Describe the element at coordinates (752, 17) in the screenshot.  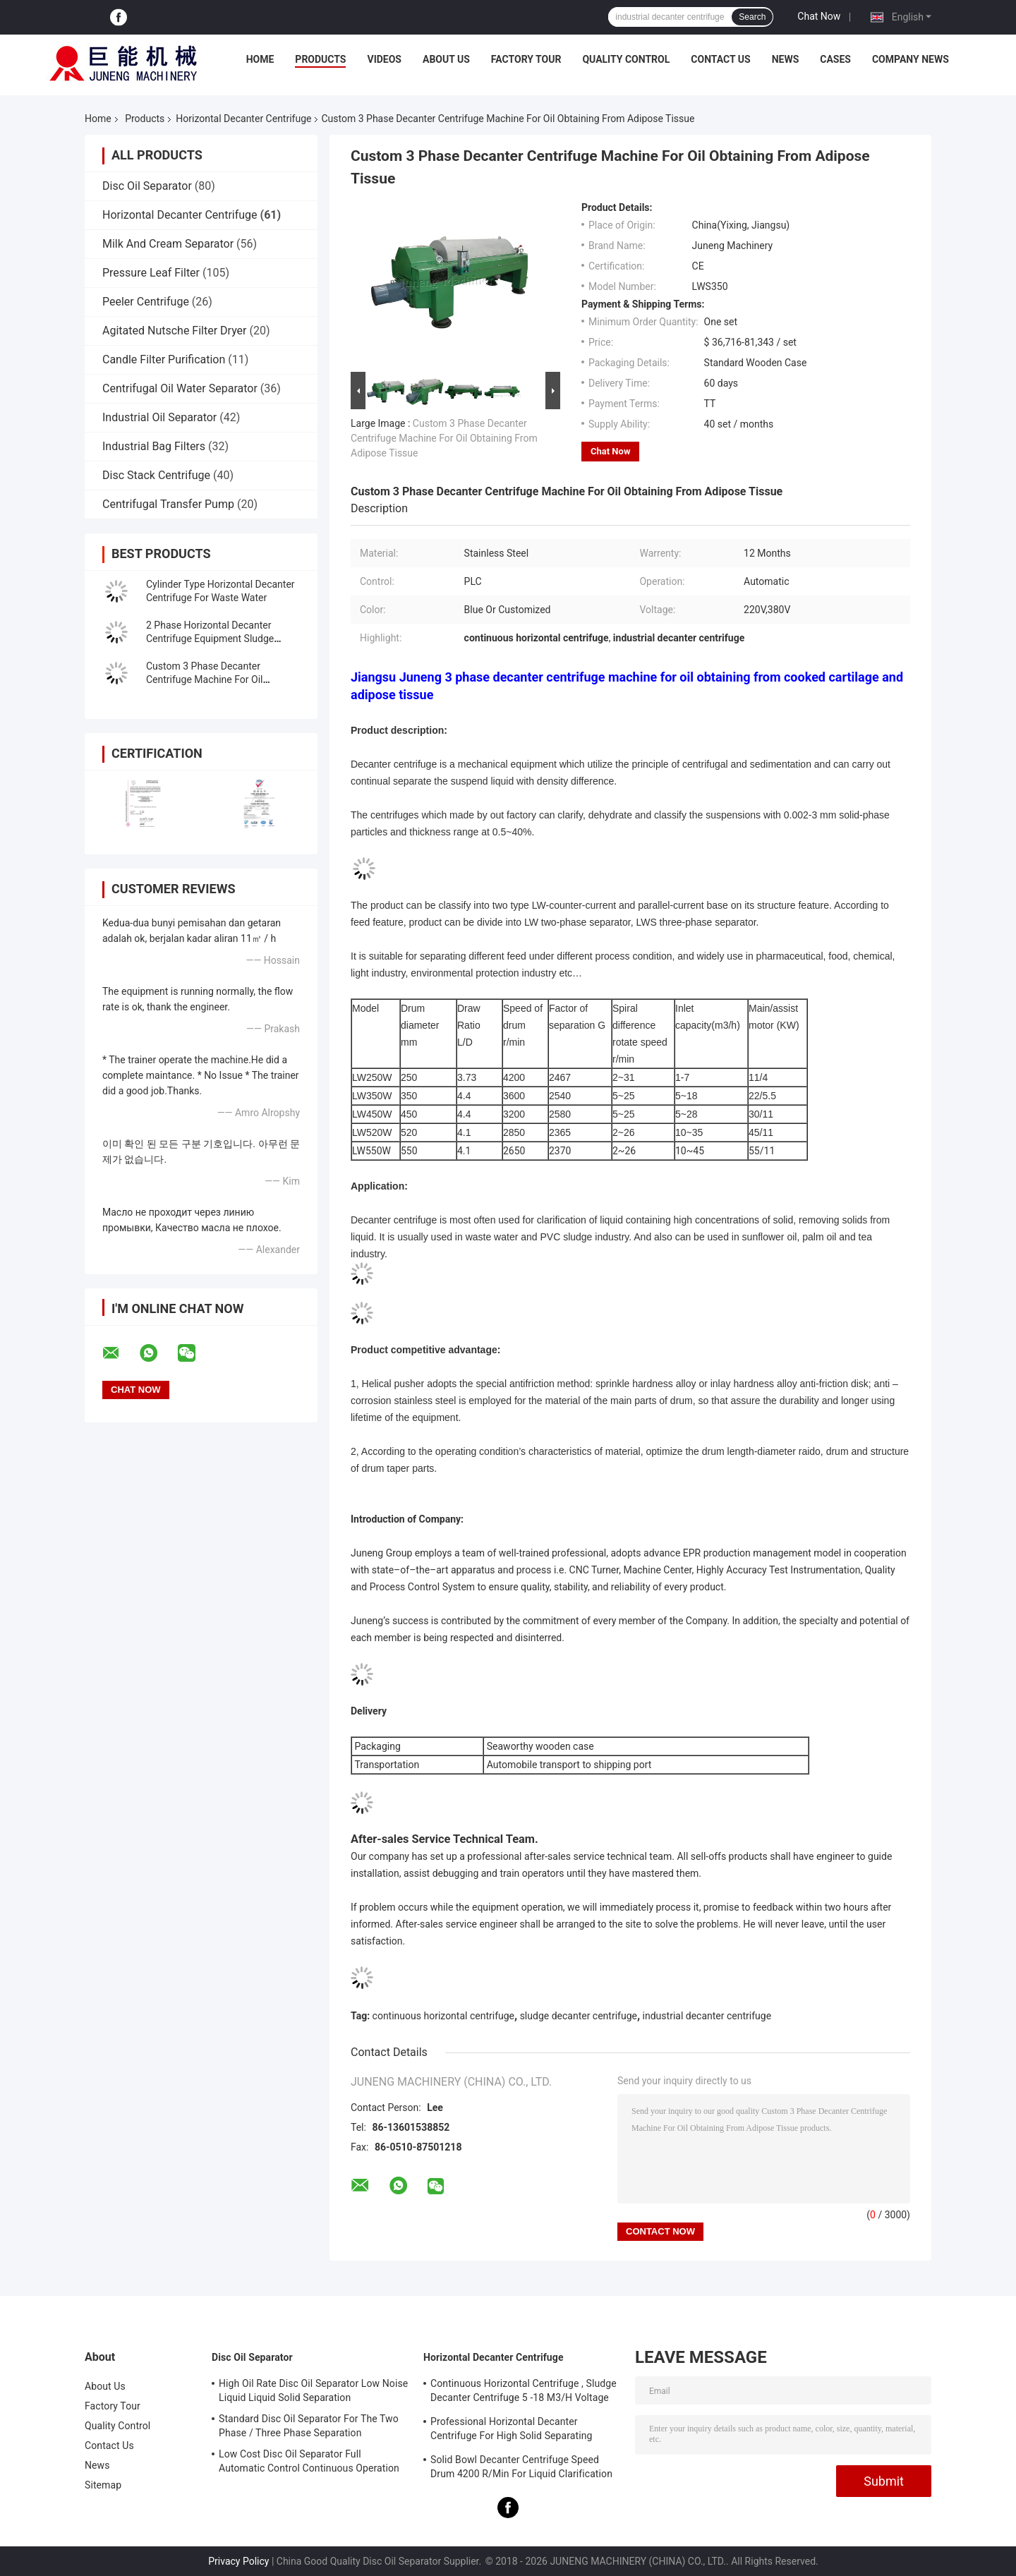
I see `Search` at that location.